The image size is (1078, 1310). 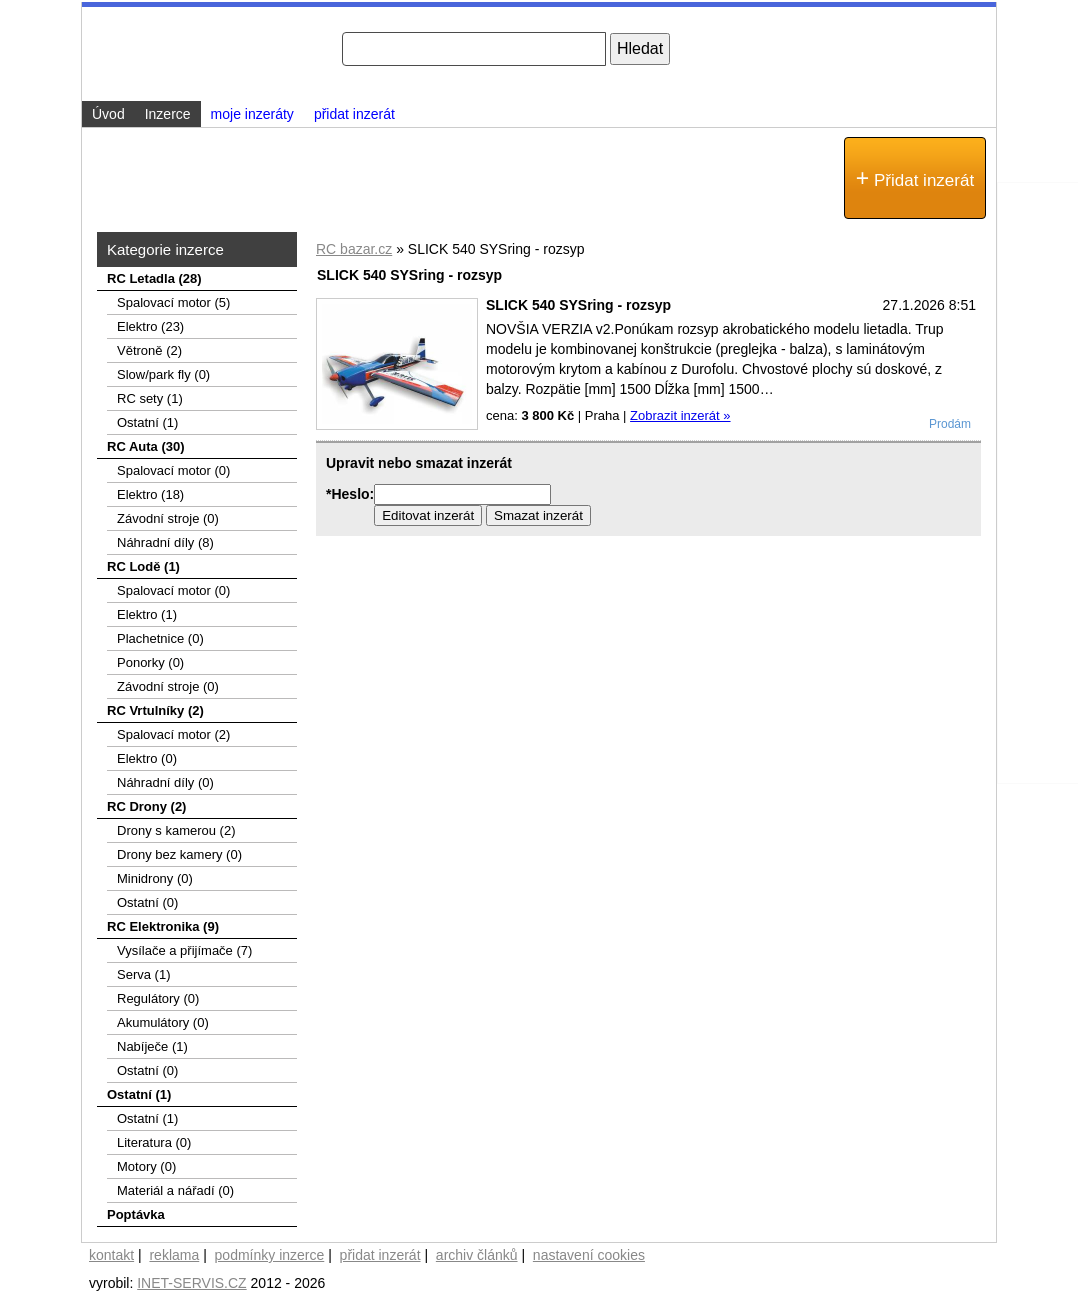 What do you see at coordinates (270, 1255) in the screenshot?
I see `podmínky inzerce` at bounding box center [270, 1255].